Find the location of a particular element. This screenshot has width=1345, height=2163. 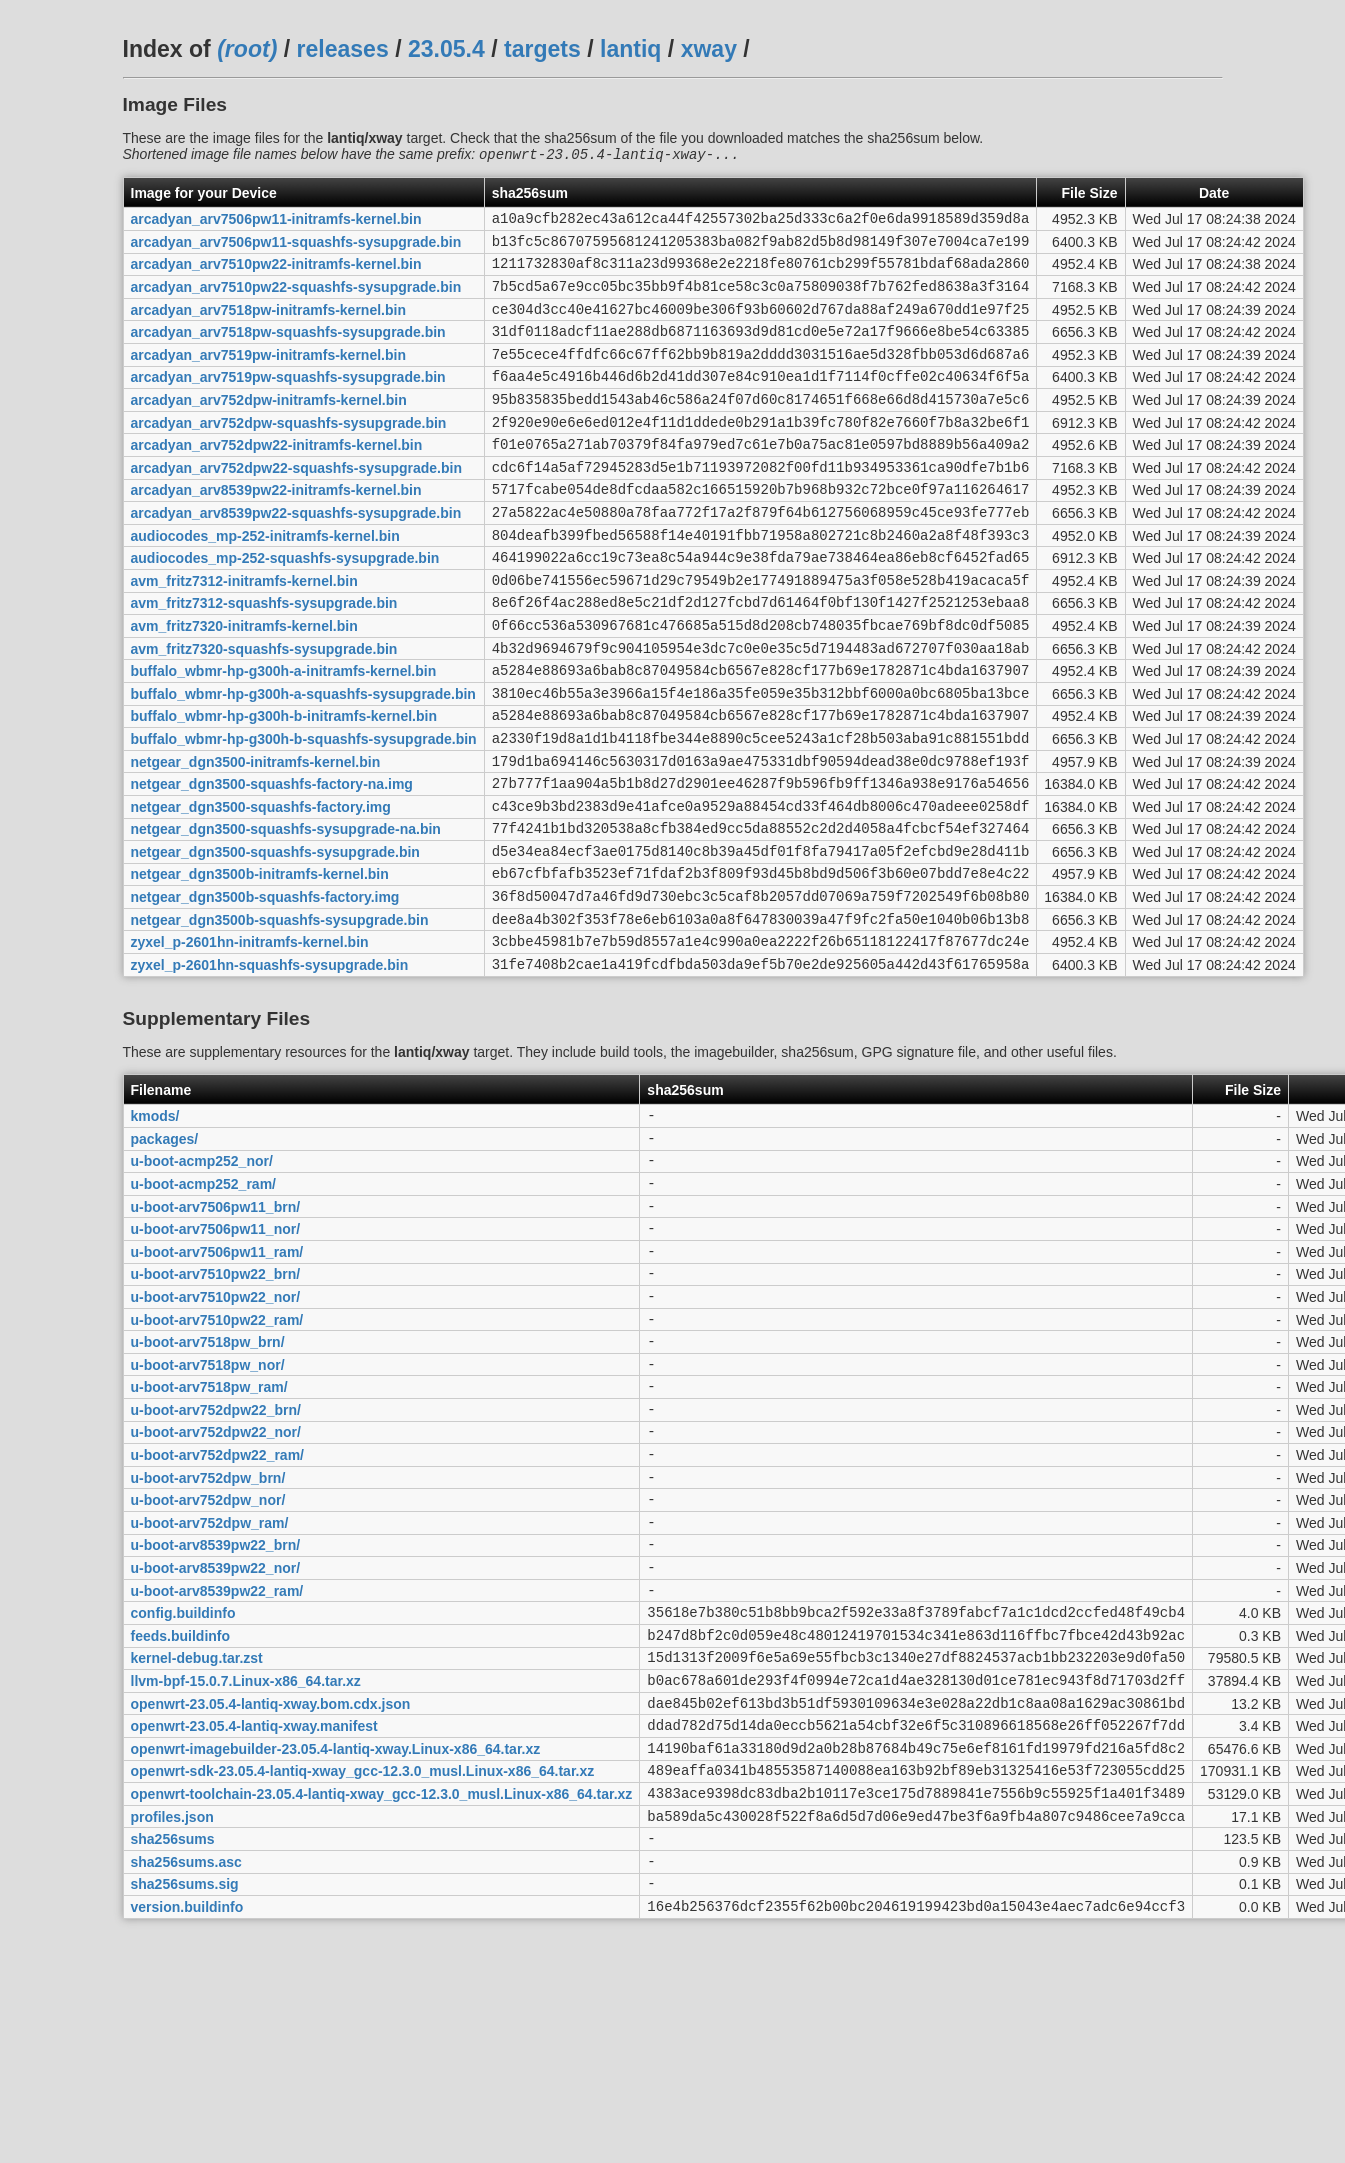

arcadyan_arv7506pw11-squashfs-sysupgrade.bin is located at coordinates (296, 248).